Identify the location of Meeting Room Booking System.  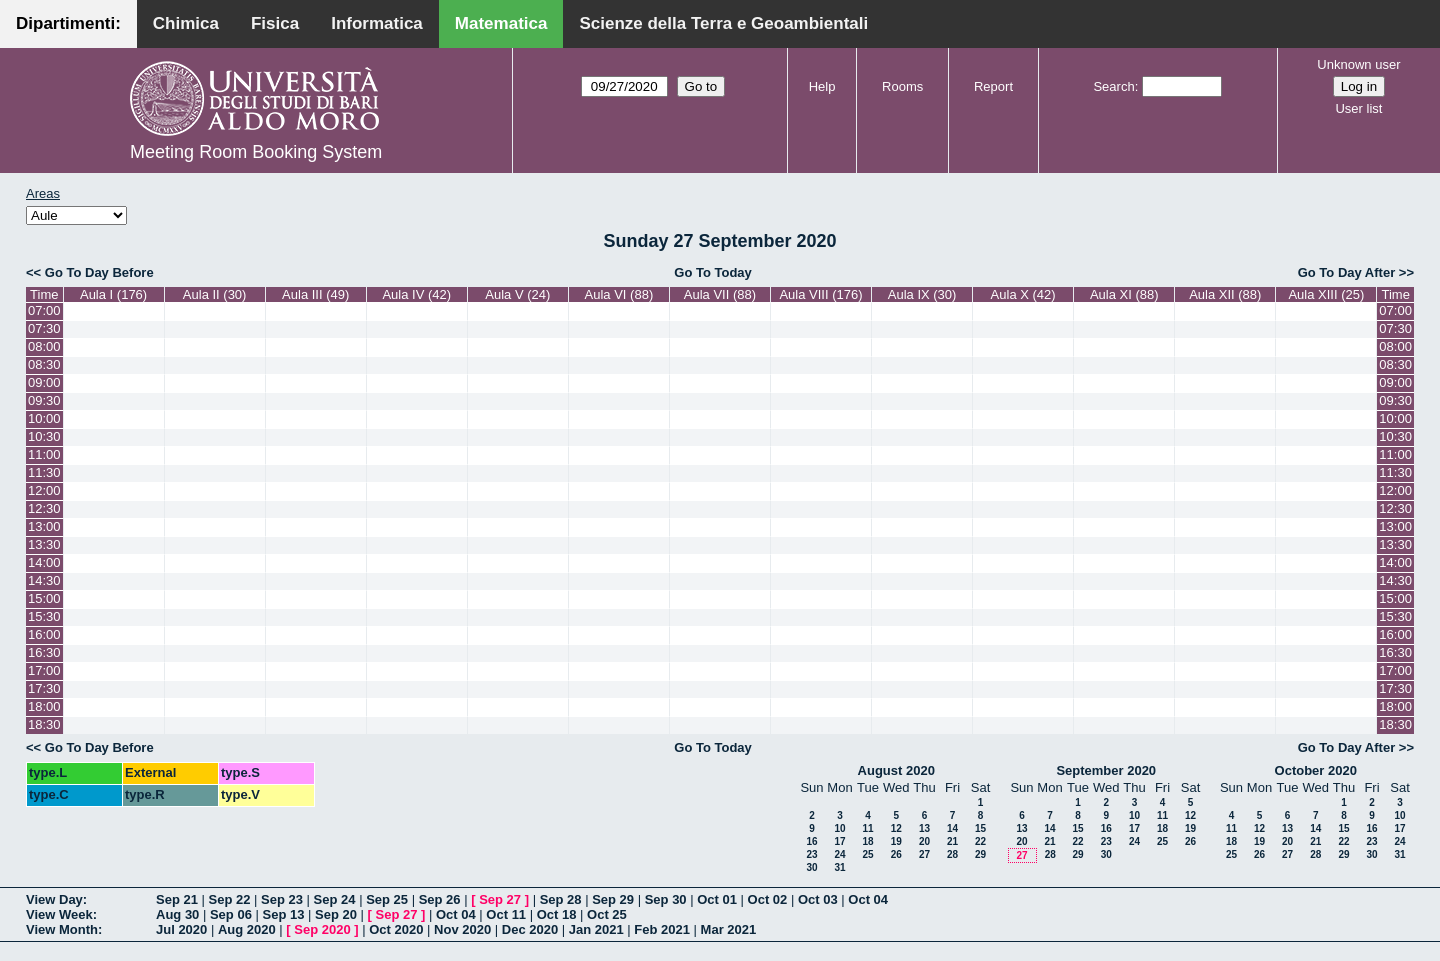
(256, 152).